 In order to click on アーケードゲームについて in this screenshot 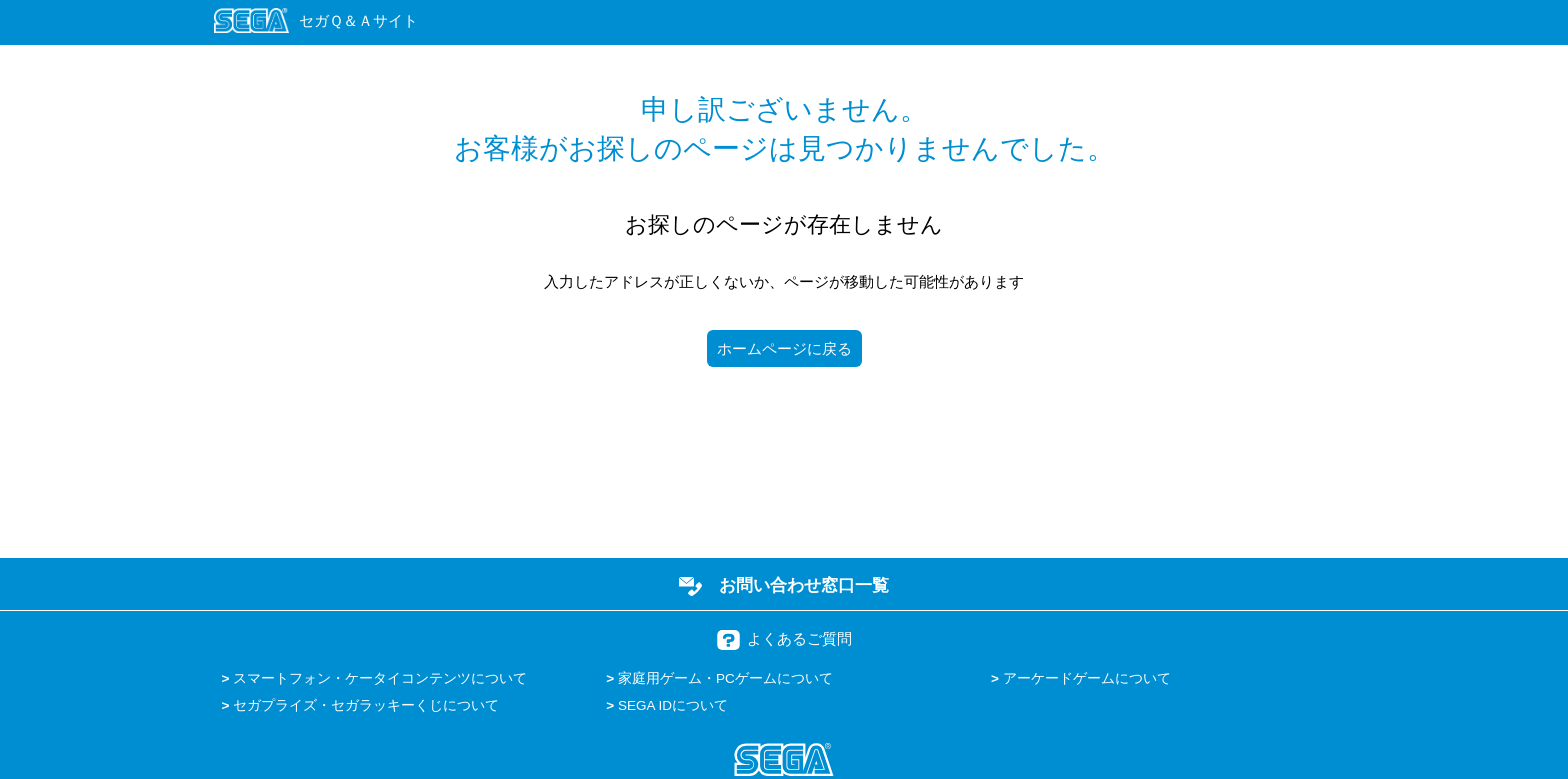, I will do `click(1087, 678)`.